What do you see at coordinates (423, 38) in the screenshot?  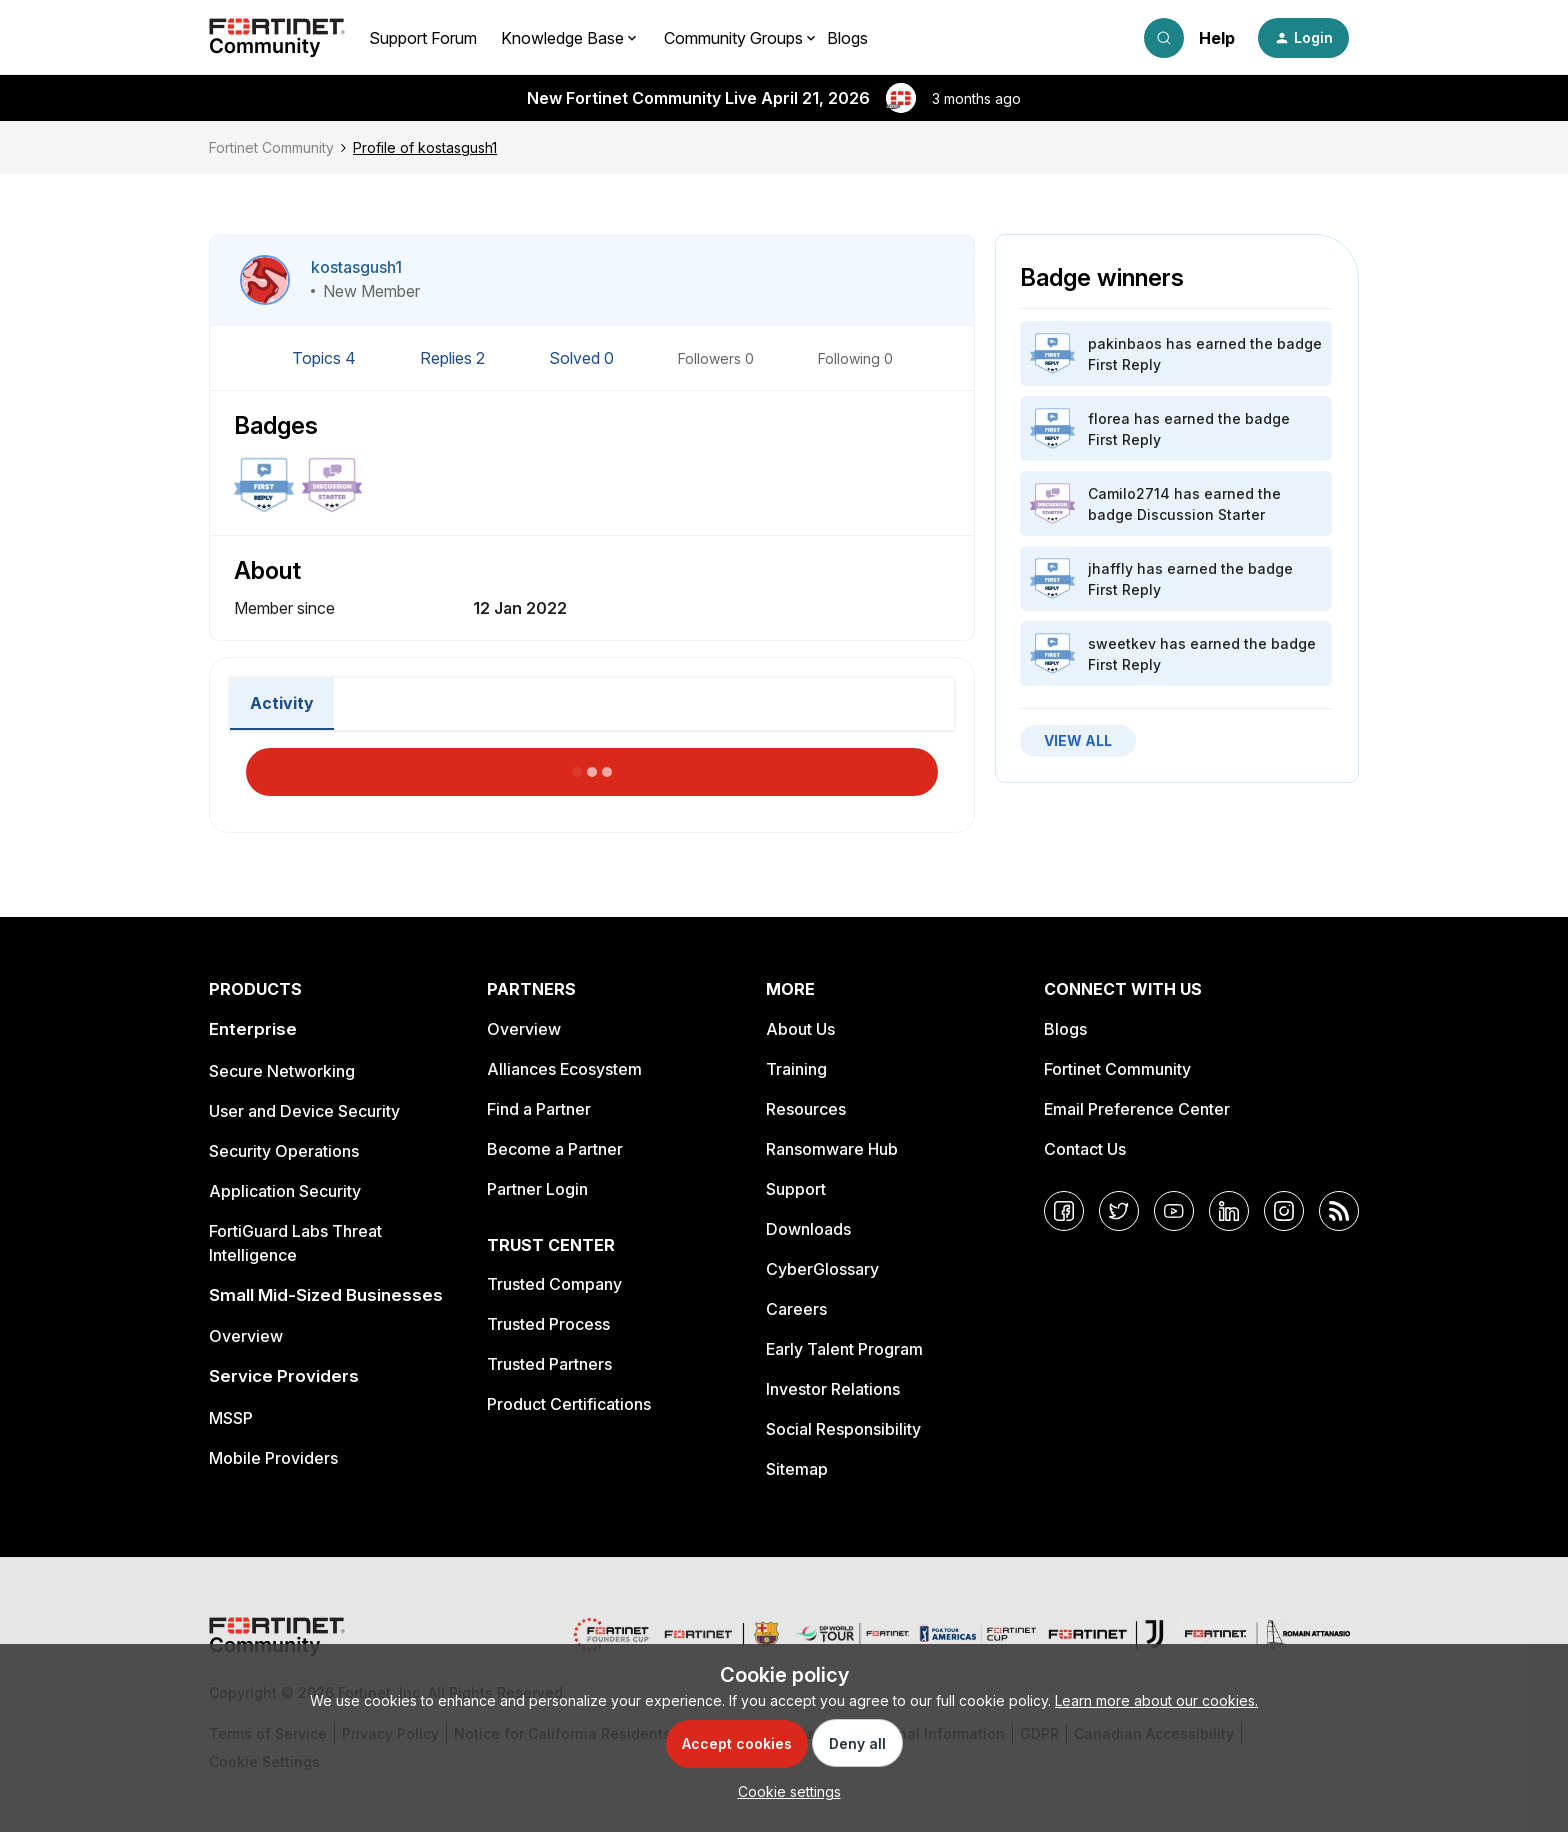 I see `Support Forum` at bounding box center [423, 38].